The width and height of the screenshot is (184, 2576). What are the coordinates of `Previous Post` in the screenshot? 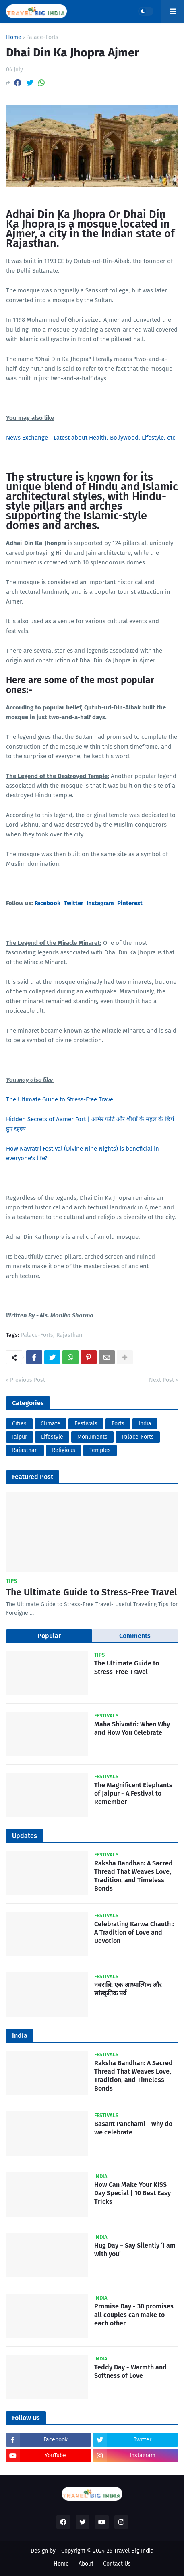 It's located at (27, 1380).